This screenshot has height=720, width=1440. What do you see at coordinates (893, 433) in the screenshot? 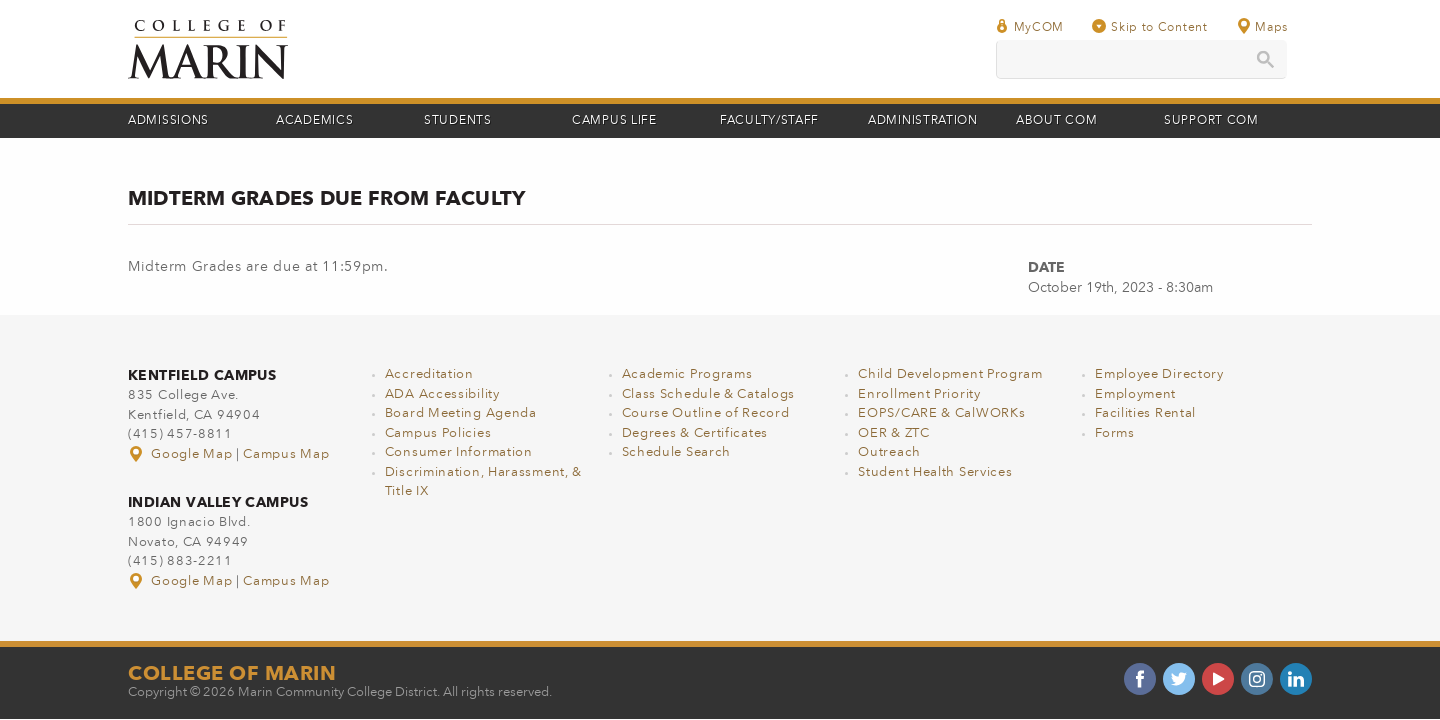
I see `OER & ZTC` at bounding box center [893, 433].